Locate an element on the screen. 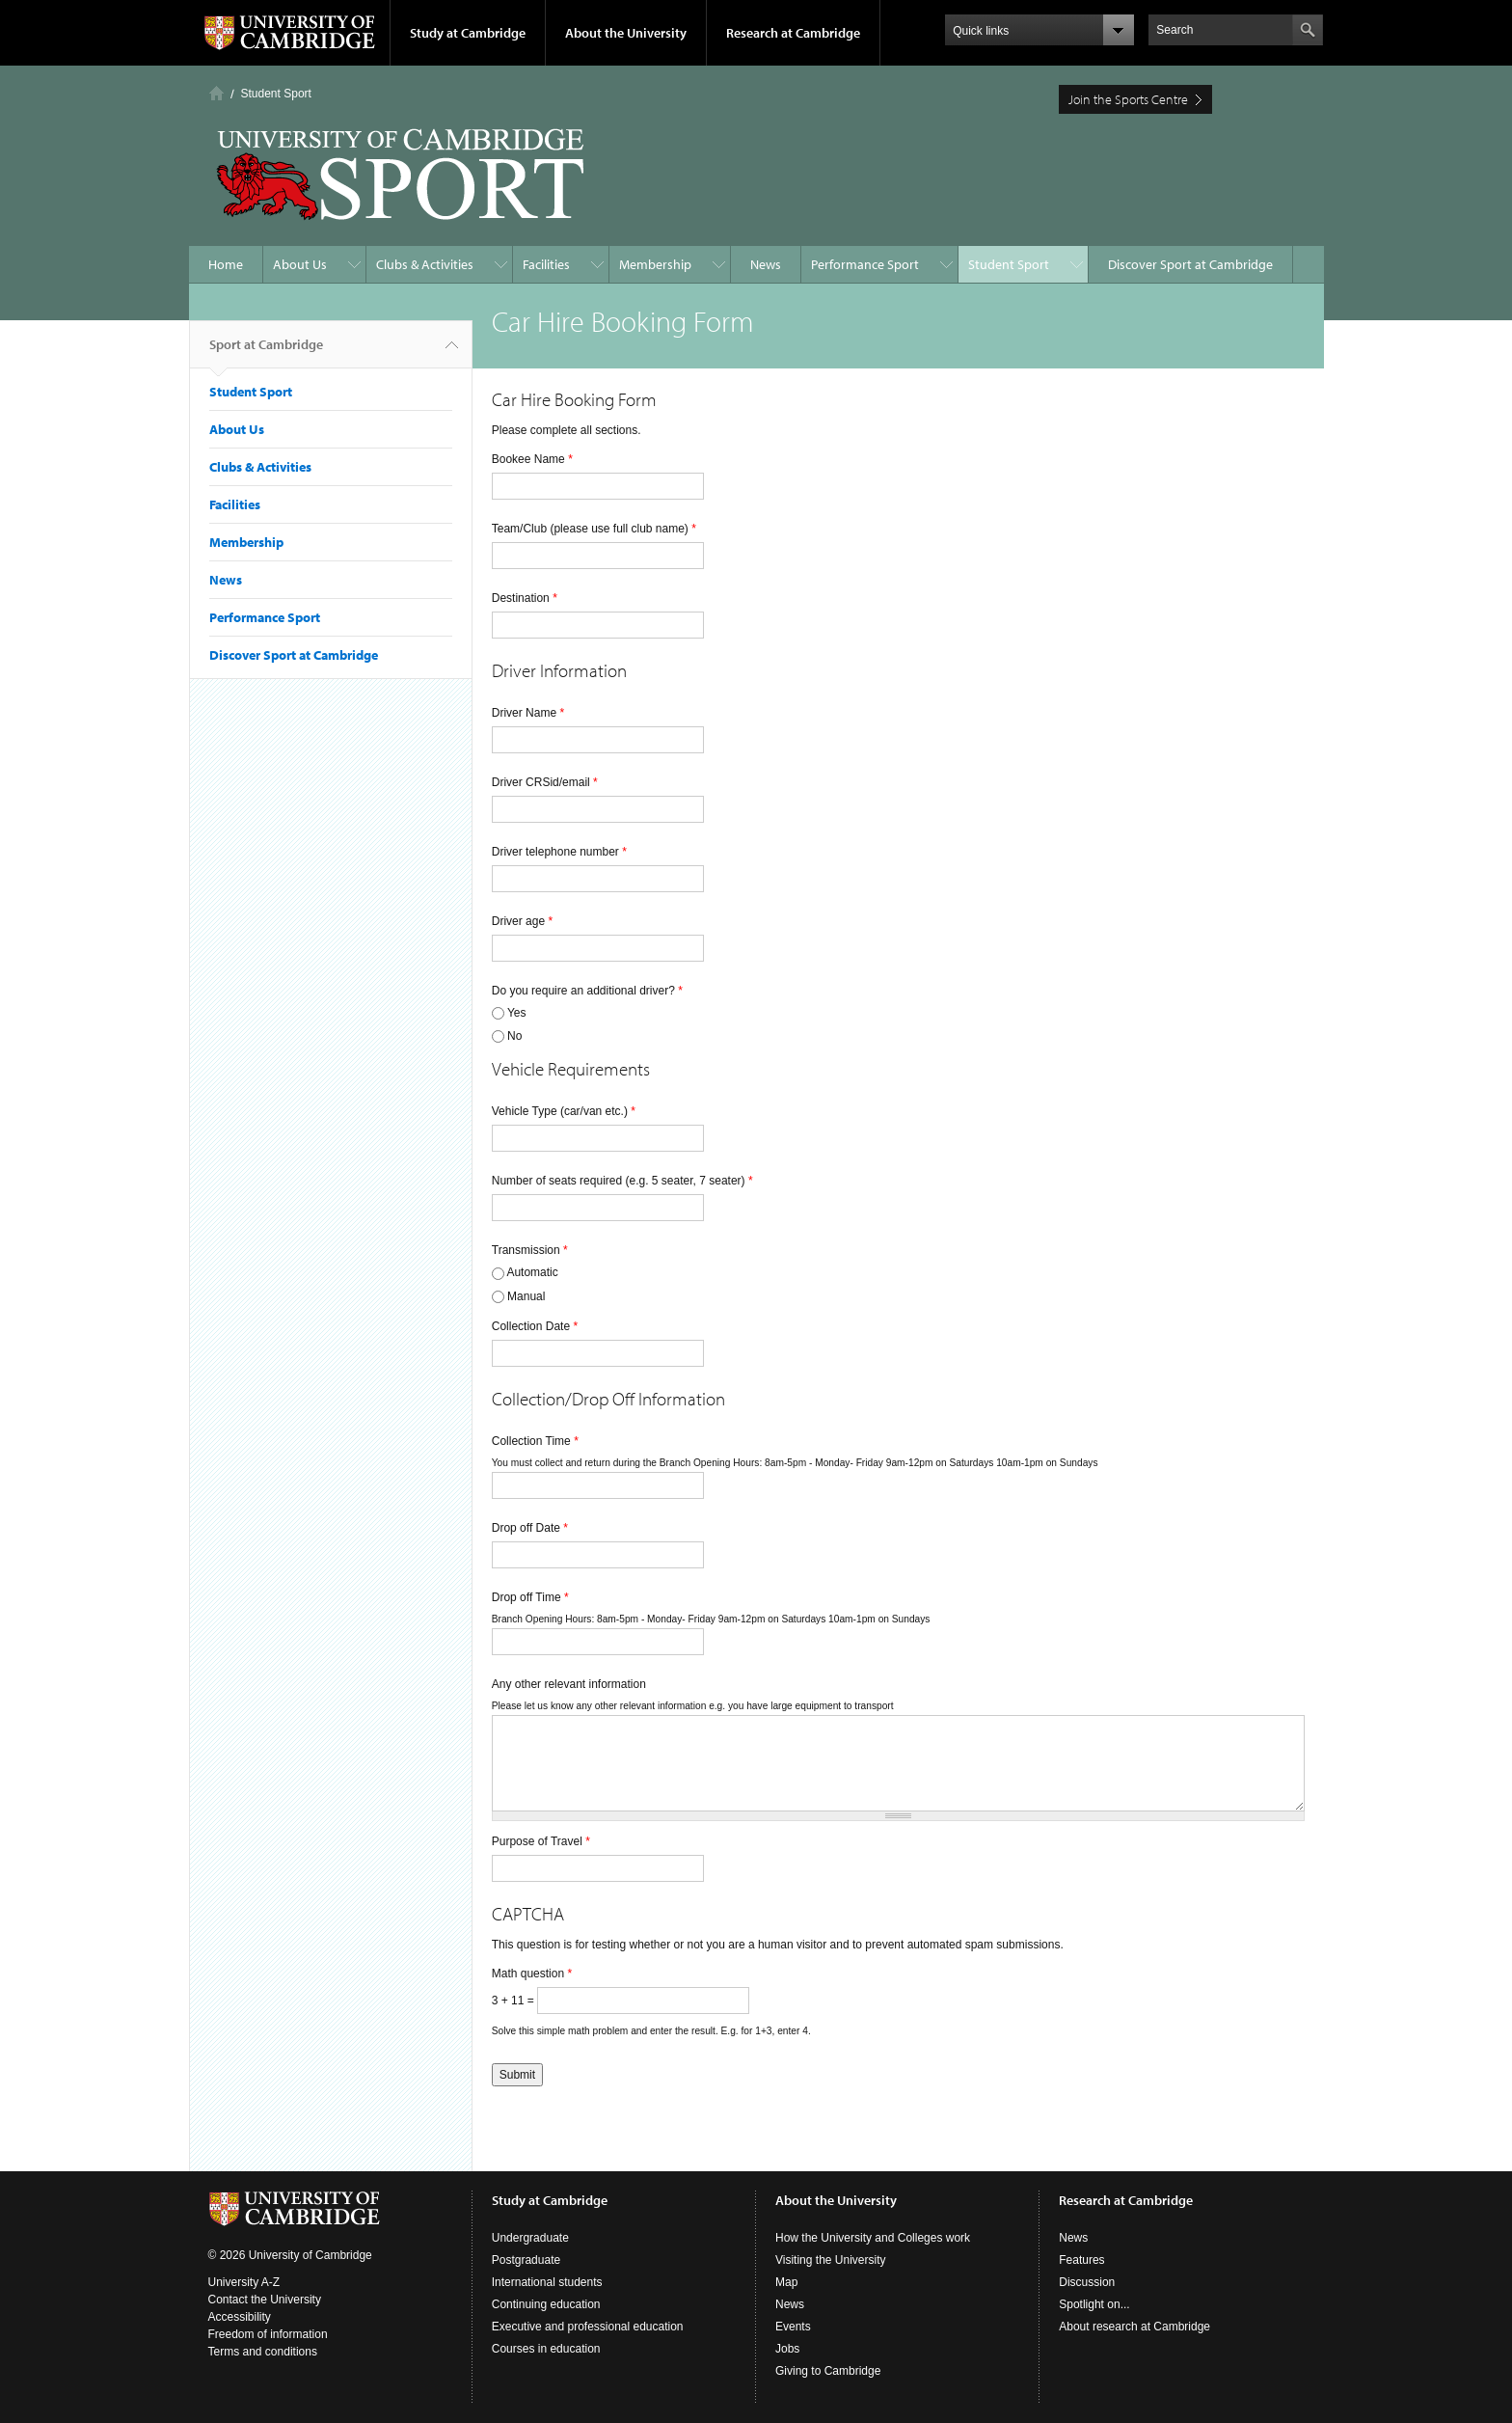 The image size is (1512, 2423). Collection Time is located at coordinates (535, 1441).